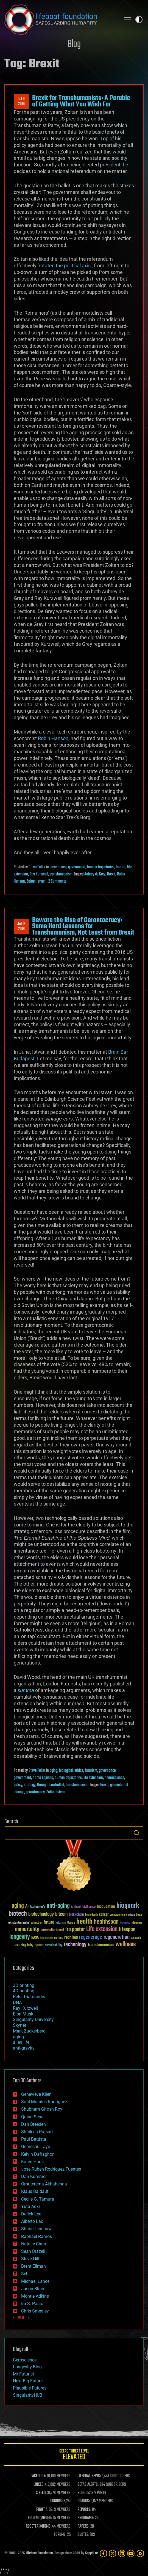 This screenshot has width=148, height=2576. Describe the element at coordinates (21, 101) in the screenshot. I see `Oct 112016` at that location.